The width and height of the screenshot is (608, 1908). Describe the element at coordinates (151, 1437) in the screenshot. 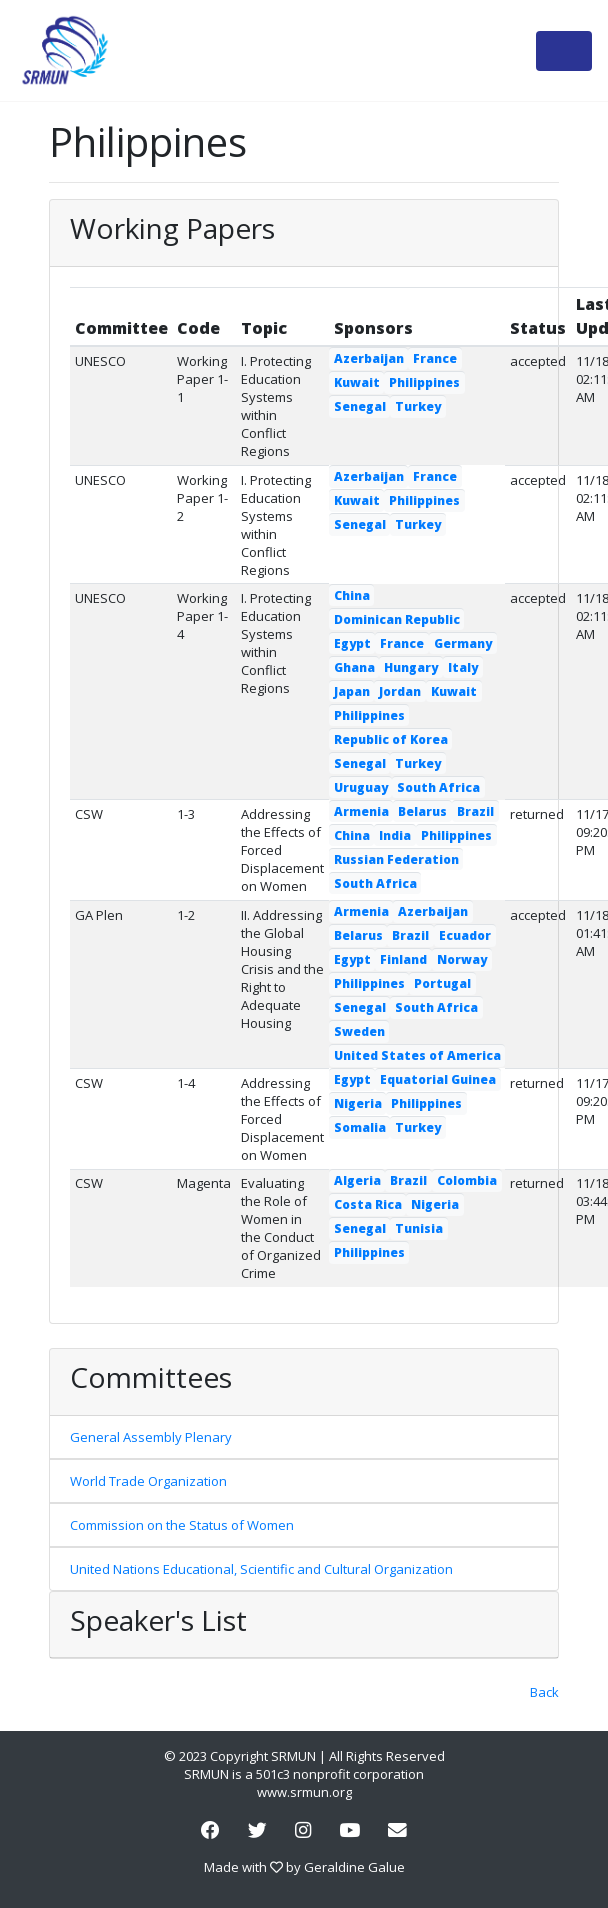

I see `General Assembly Plenary` at that location.